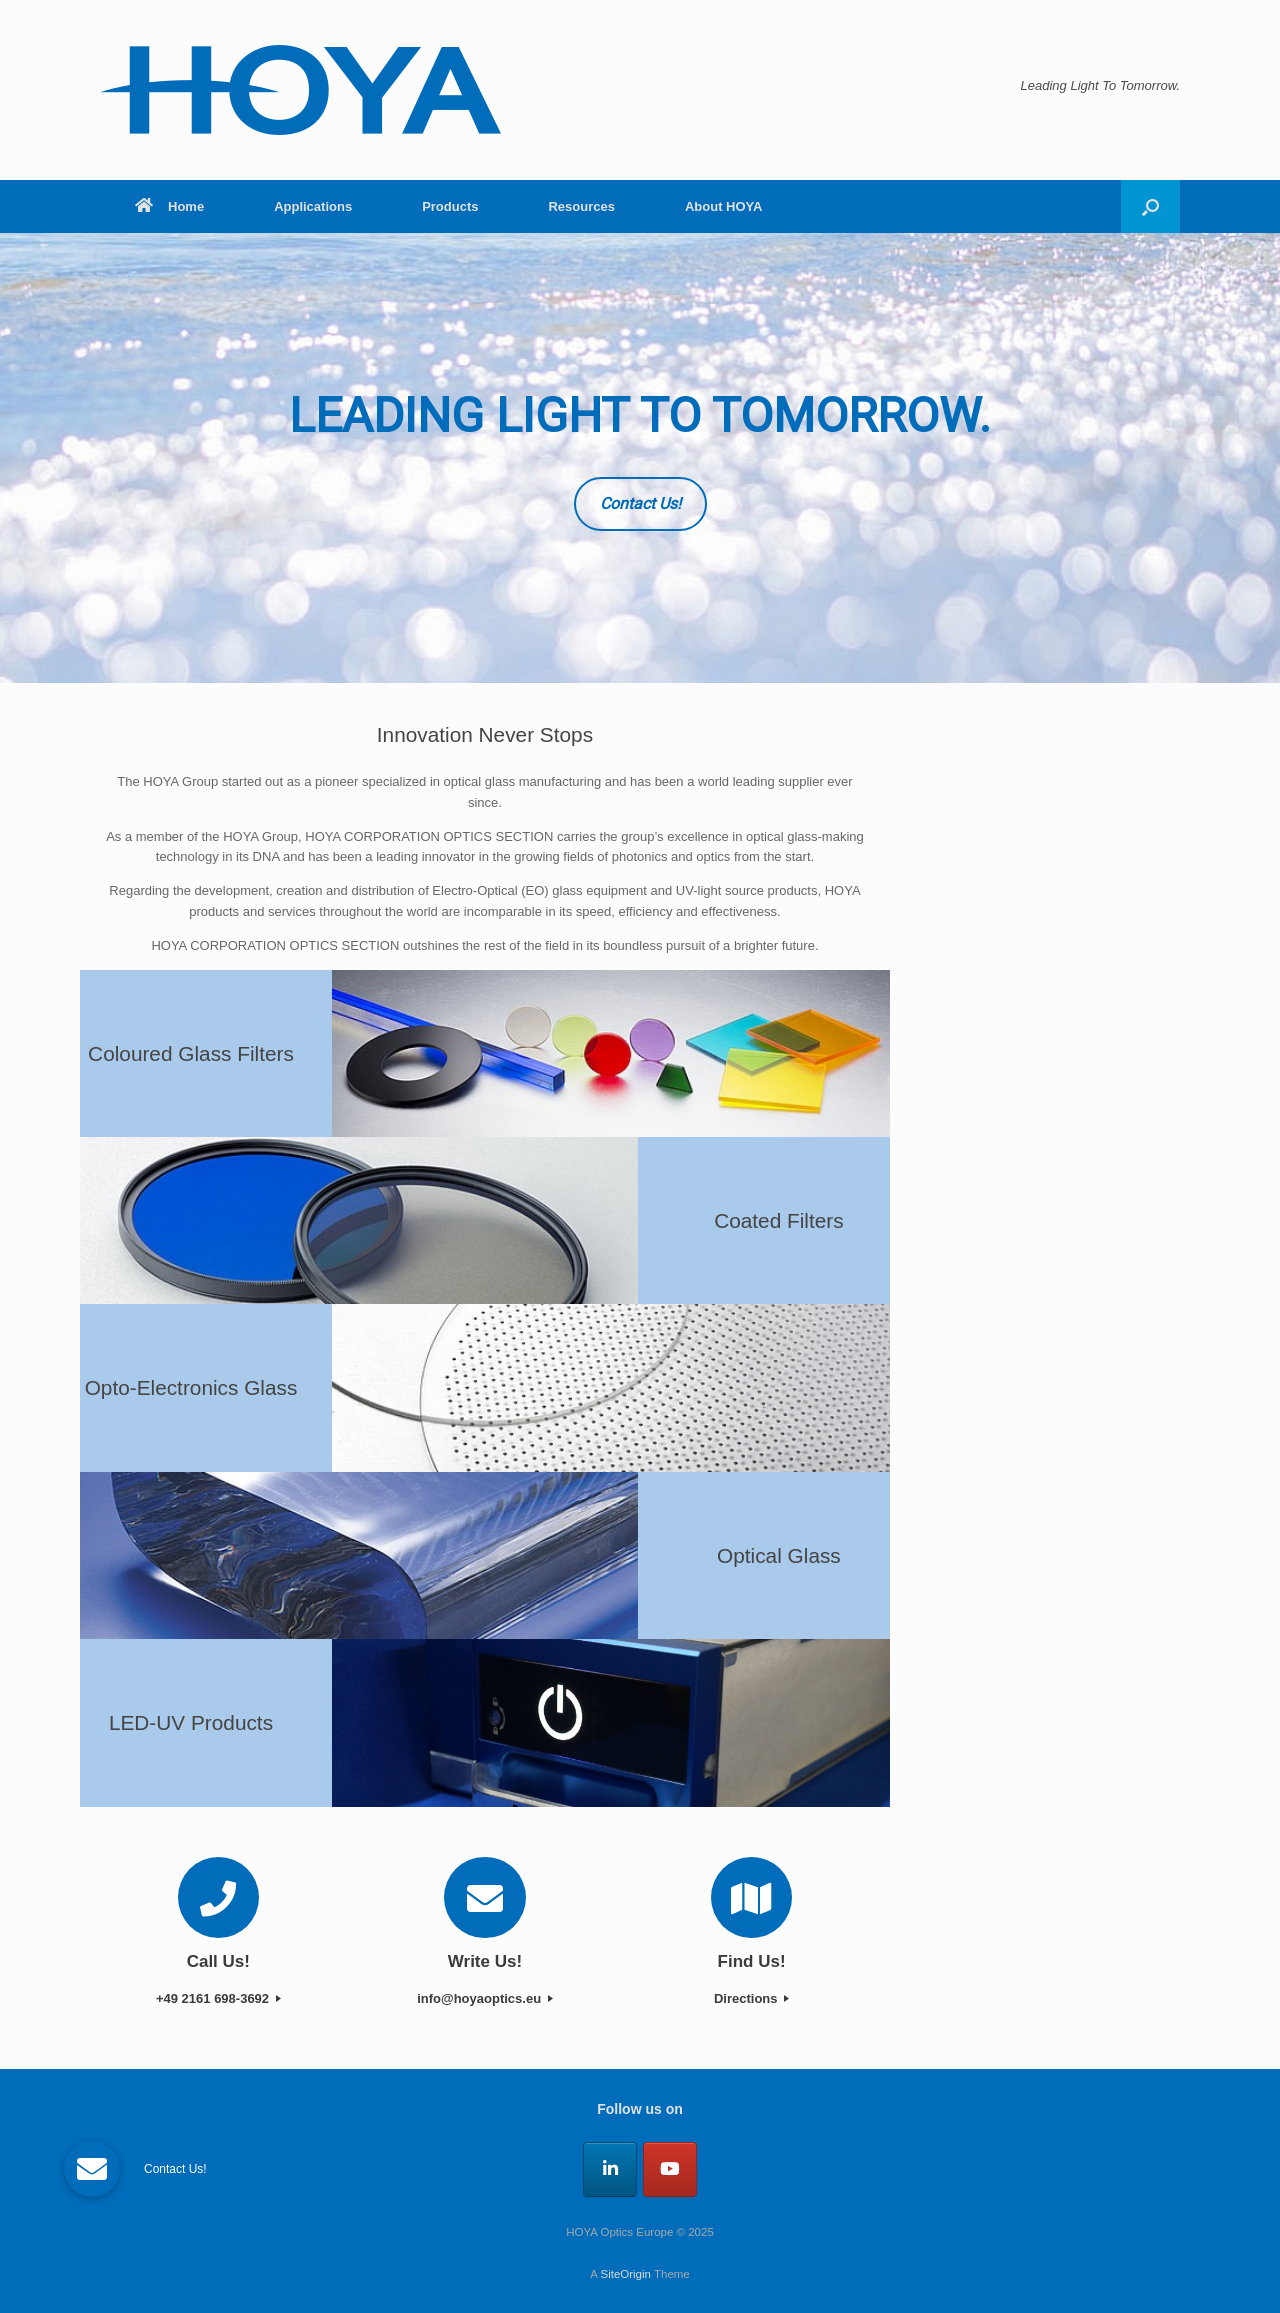 This screenshot has height=2313, width=1280. I want to click on Home, so click(169, 206).